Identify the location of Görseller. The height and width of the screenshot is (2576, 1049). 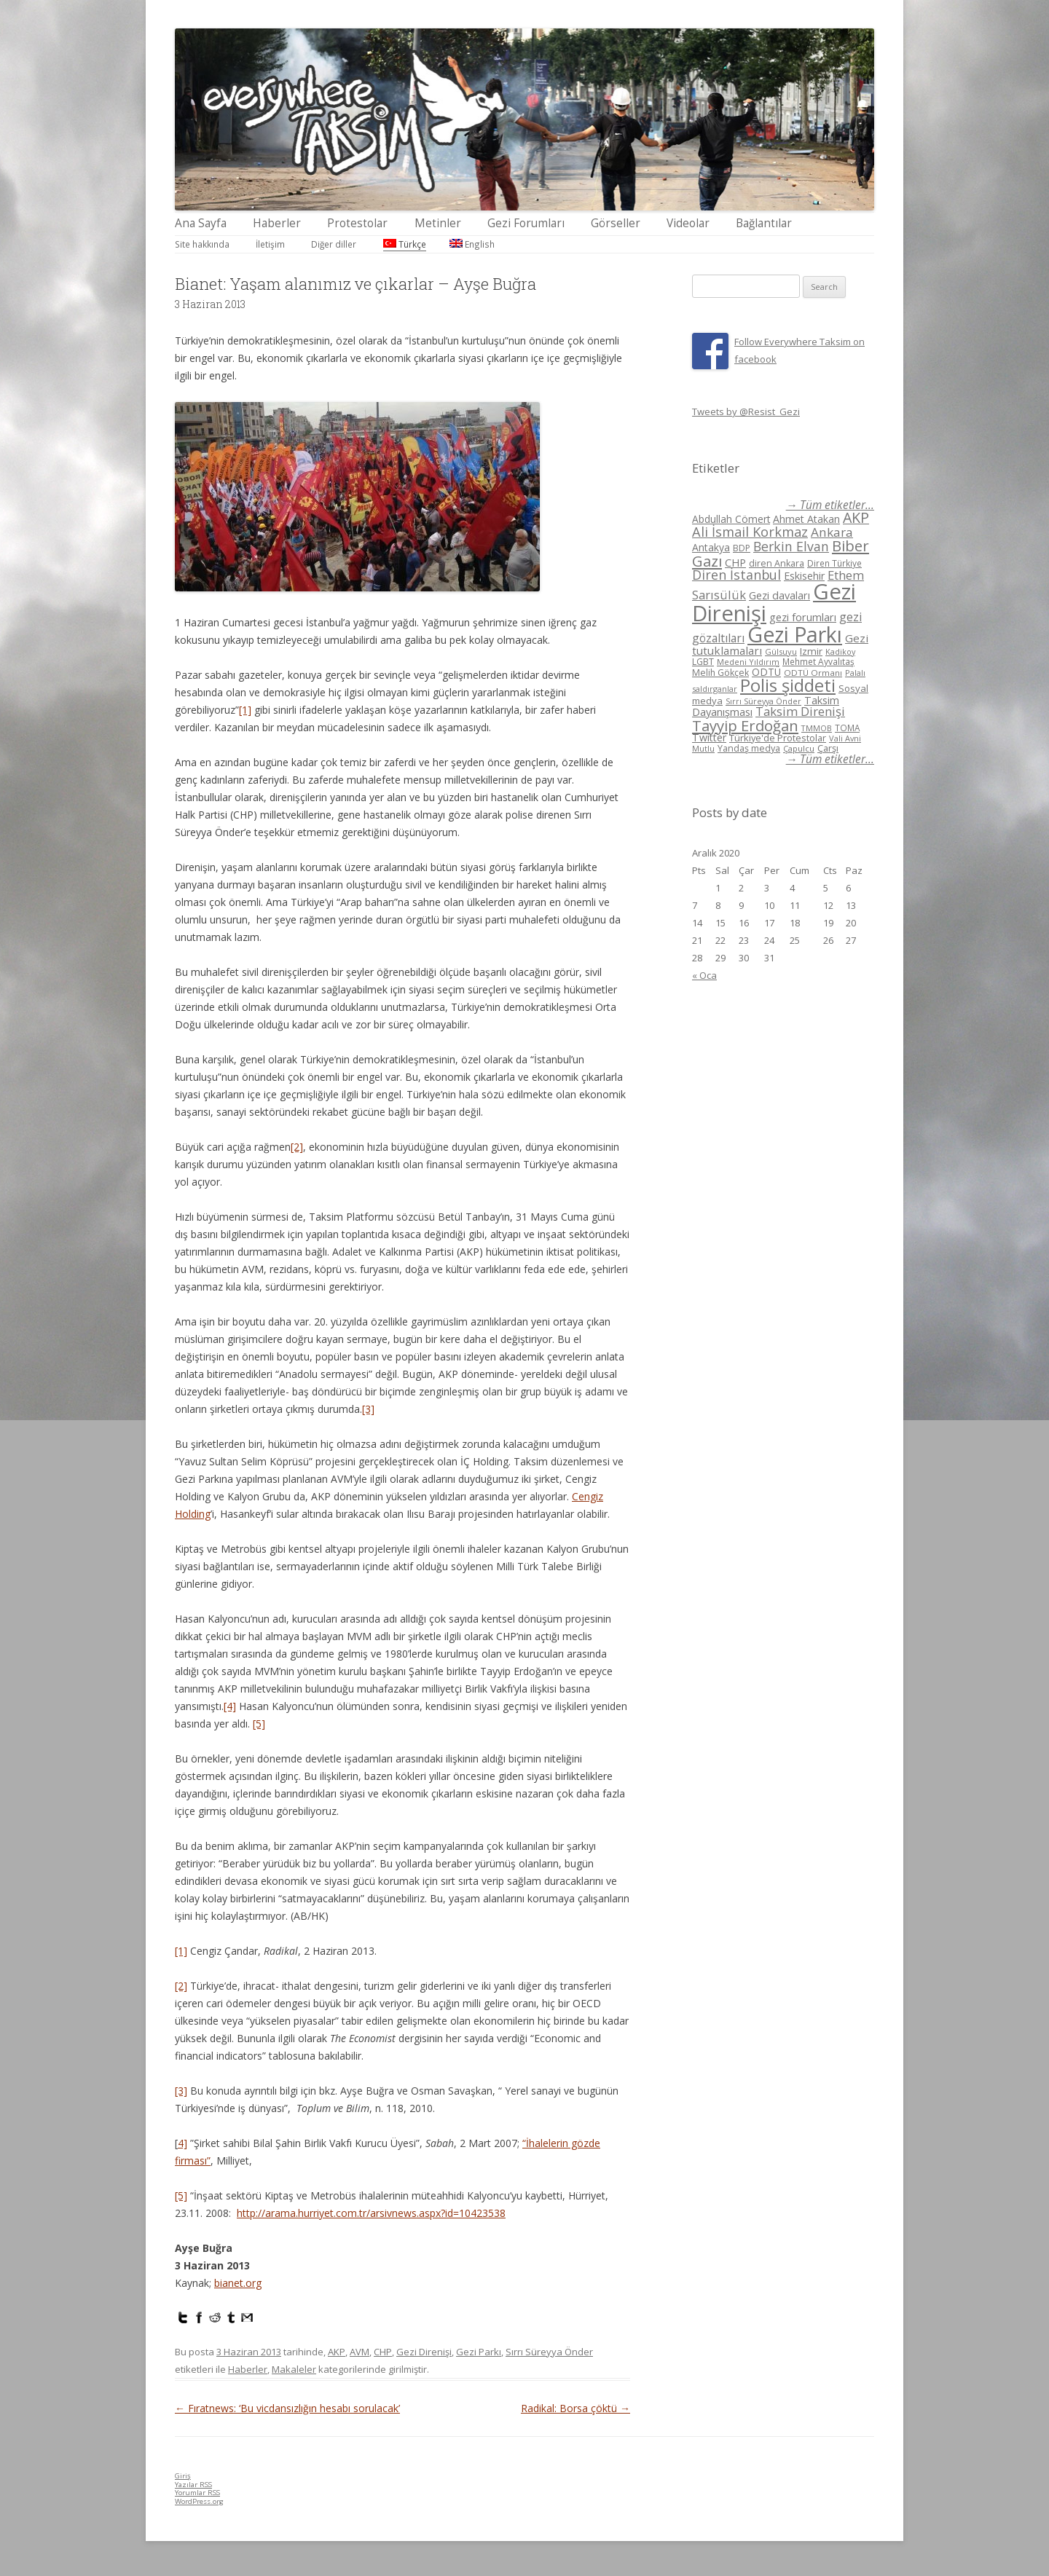
(615, 223).